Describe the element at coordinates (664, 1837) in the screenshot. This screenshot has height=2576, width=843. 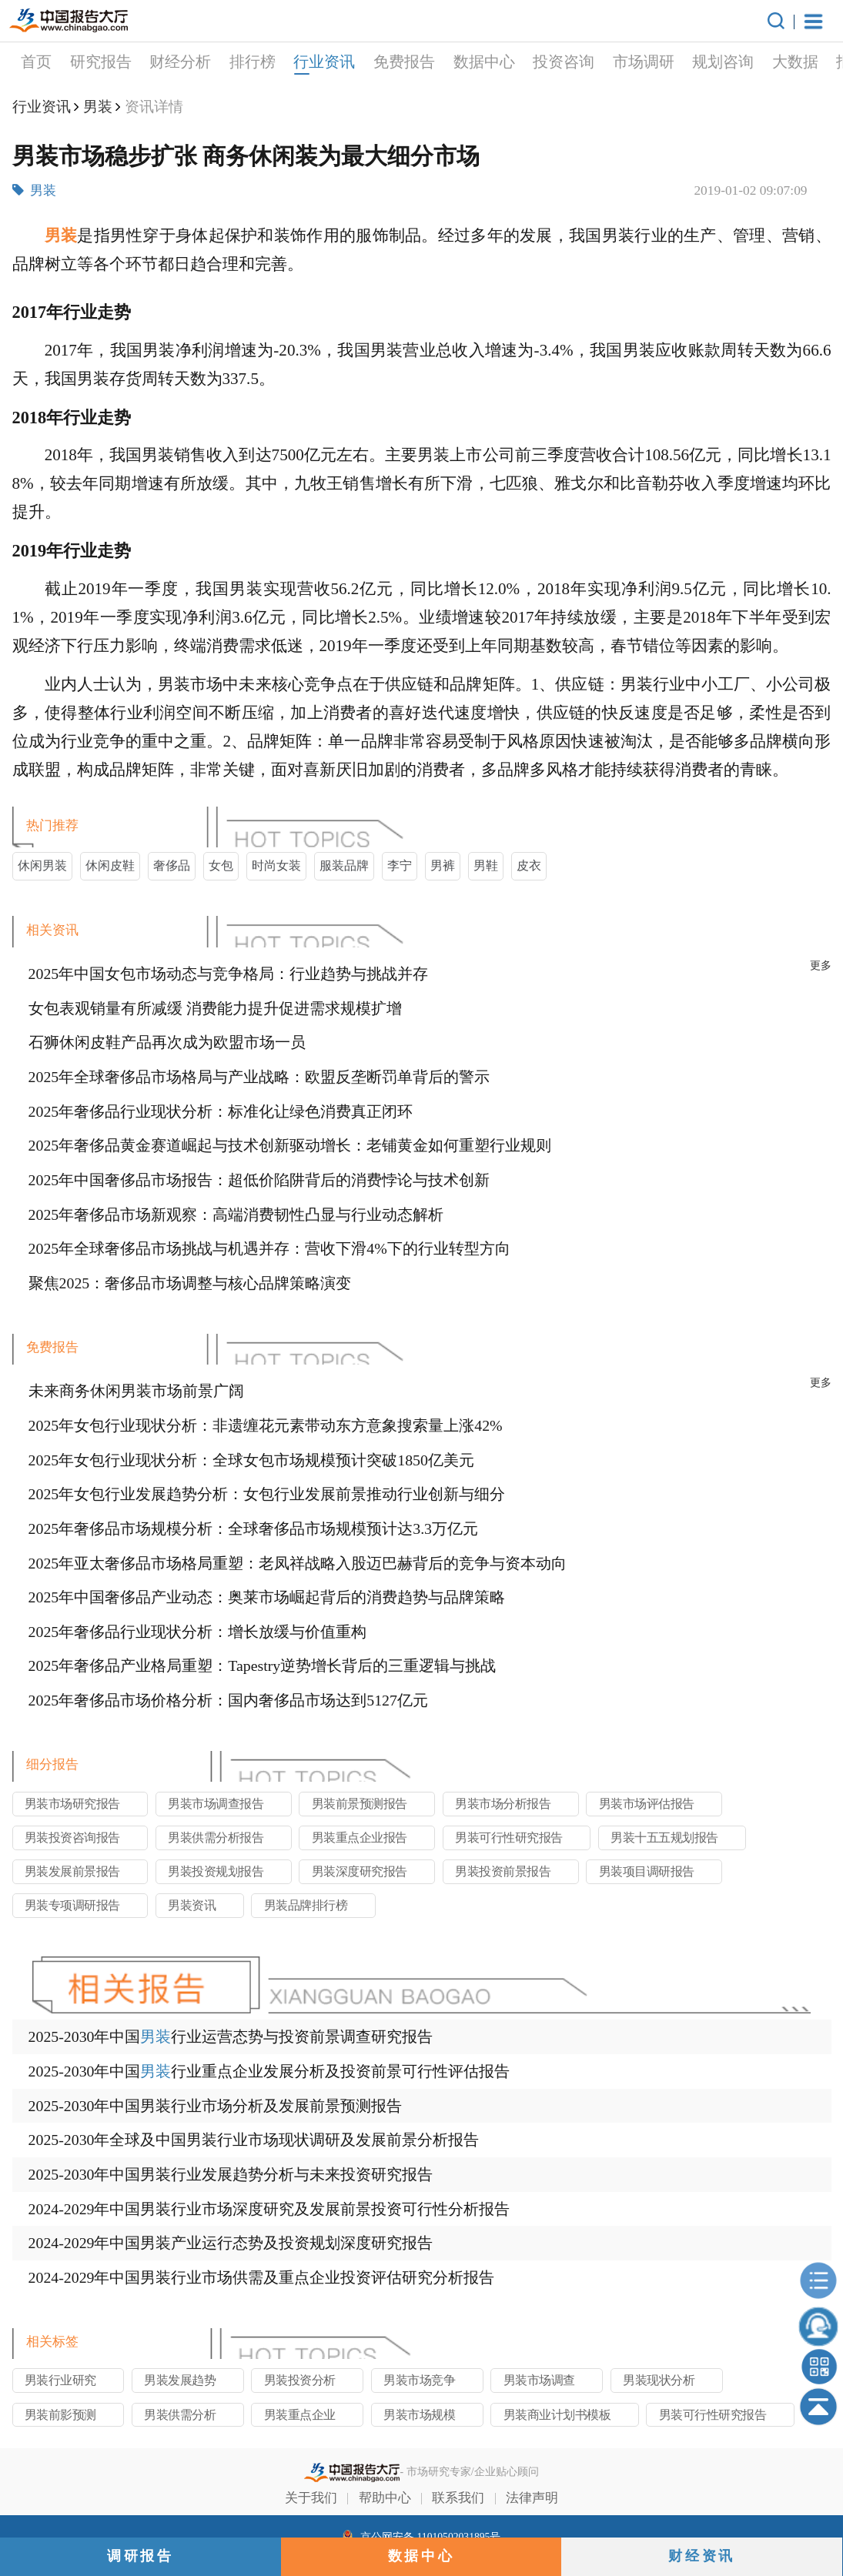
I see `男装十五五规划报告` at that location.